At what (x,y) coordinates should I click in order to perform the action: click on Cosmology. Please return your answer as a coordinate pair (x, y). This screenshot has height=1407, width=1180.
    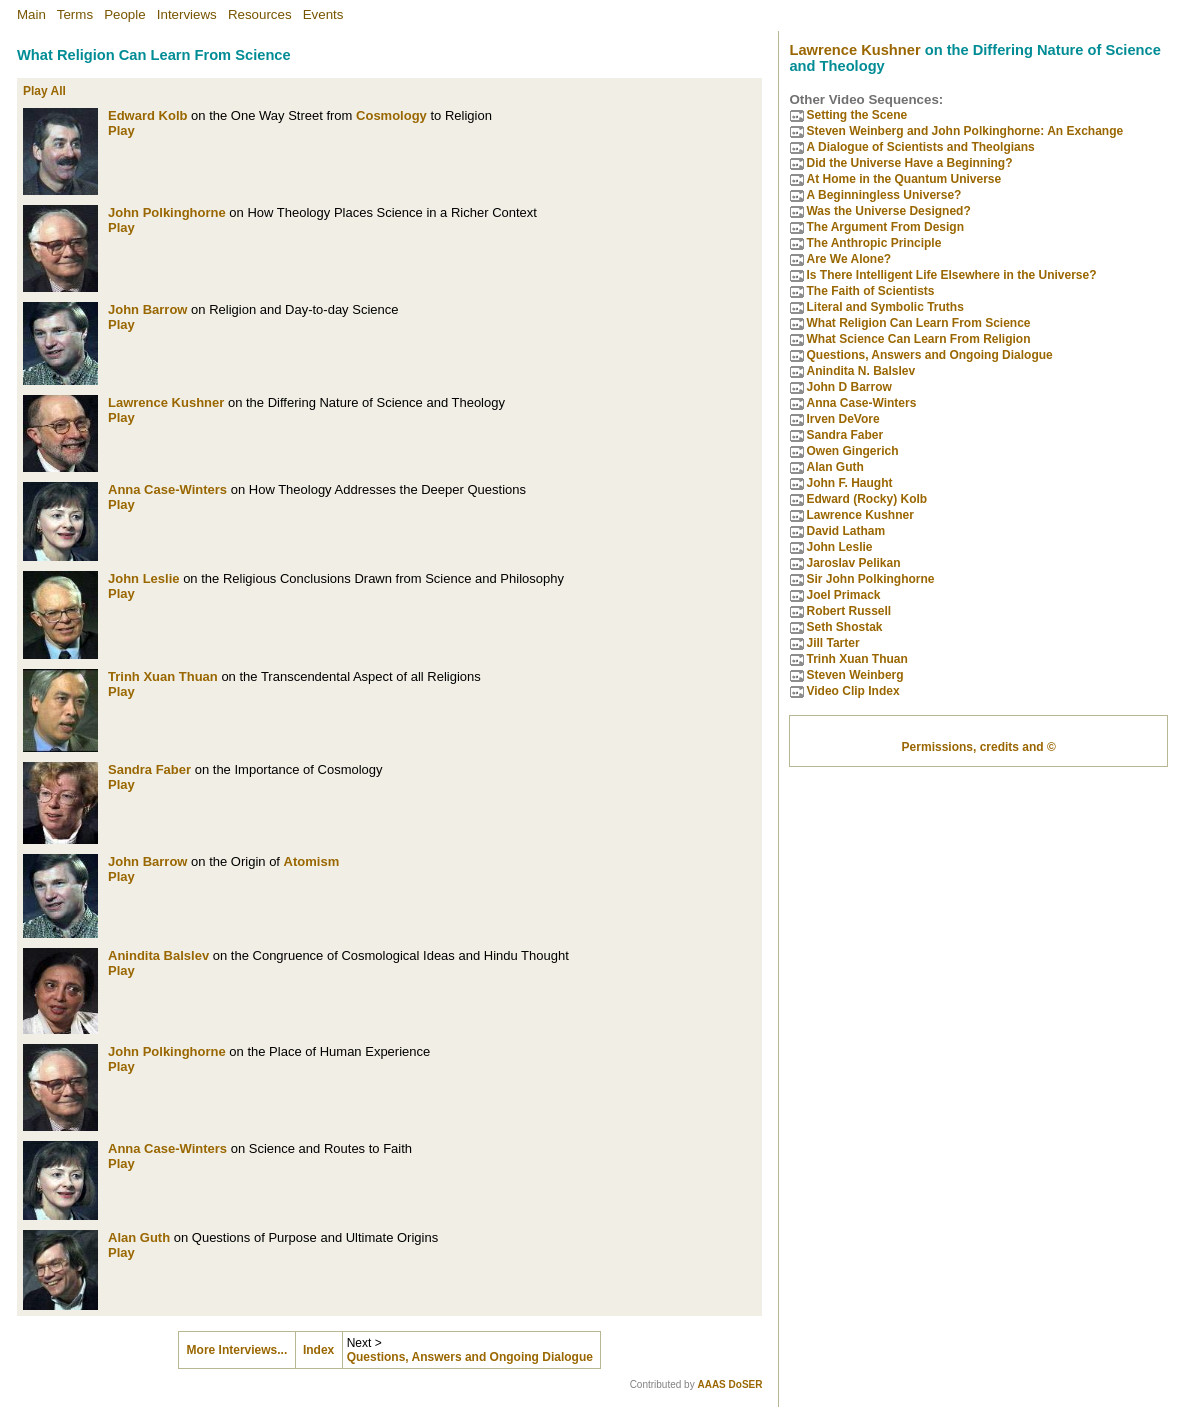
    Looking at the image, I should click on (391, 115).